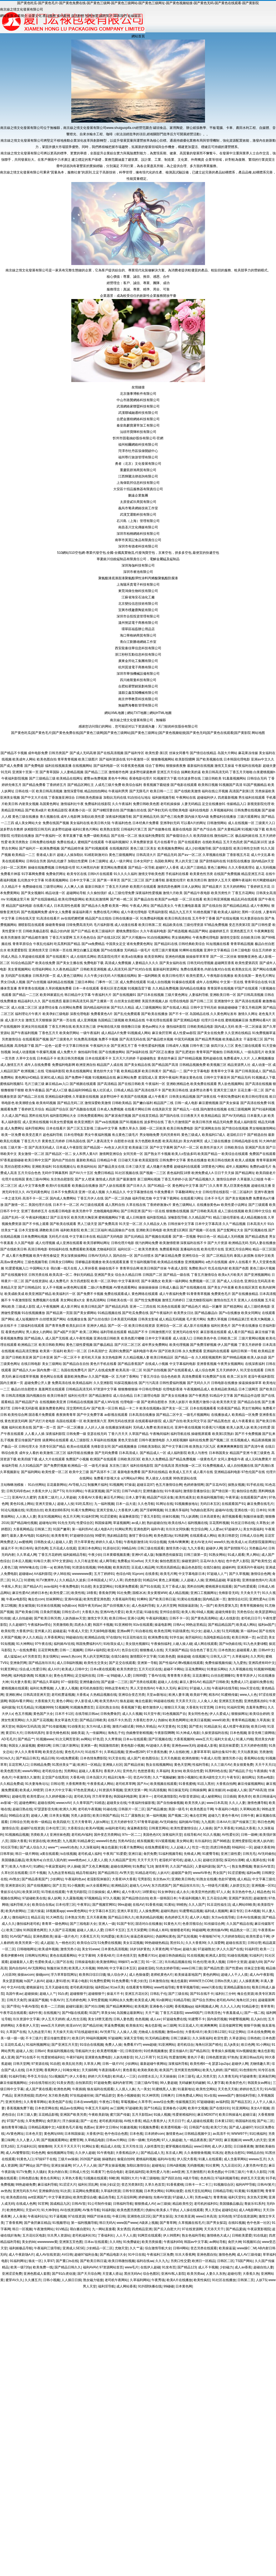 This screenshot has width=276, height=2576. Describe the element at coordinates (26, 1402) in the screenshot. I see `国产精品国产自` at that location.